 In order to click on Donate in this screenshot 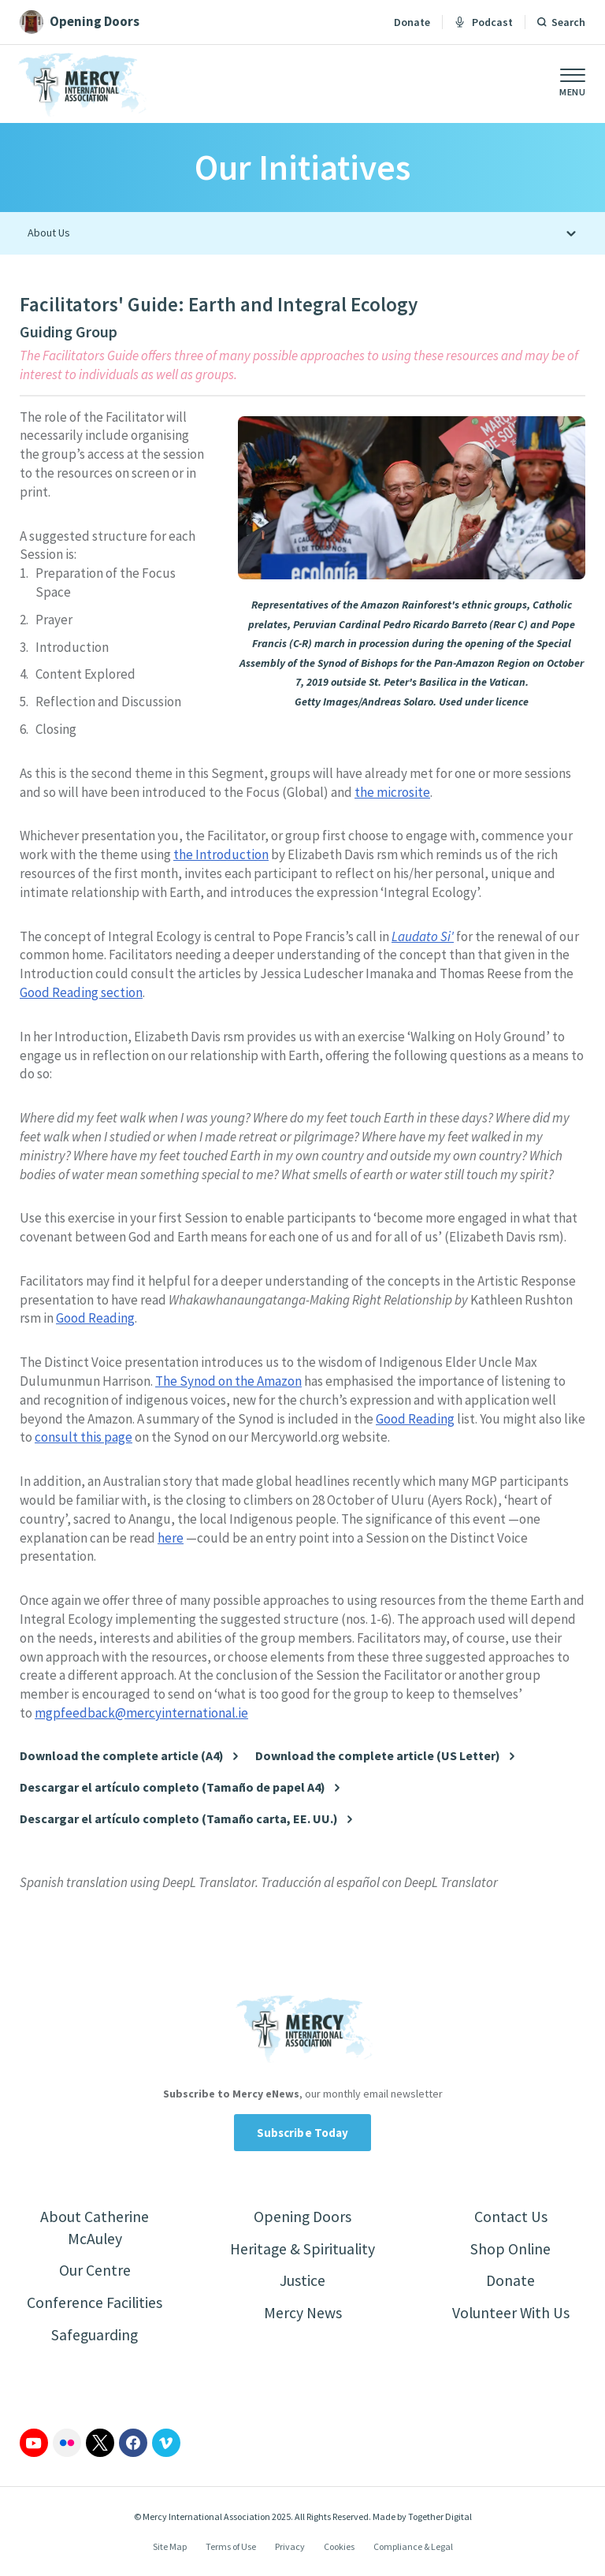, I will do `click(412, 22)`.